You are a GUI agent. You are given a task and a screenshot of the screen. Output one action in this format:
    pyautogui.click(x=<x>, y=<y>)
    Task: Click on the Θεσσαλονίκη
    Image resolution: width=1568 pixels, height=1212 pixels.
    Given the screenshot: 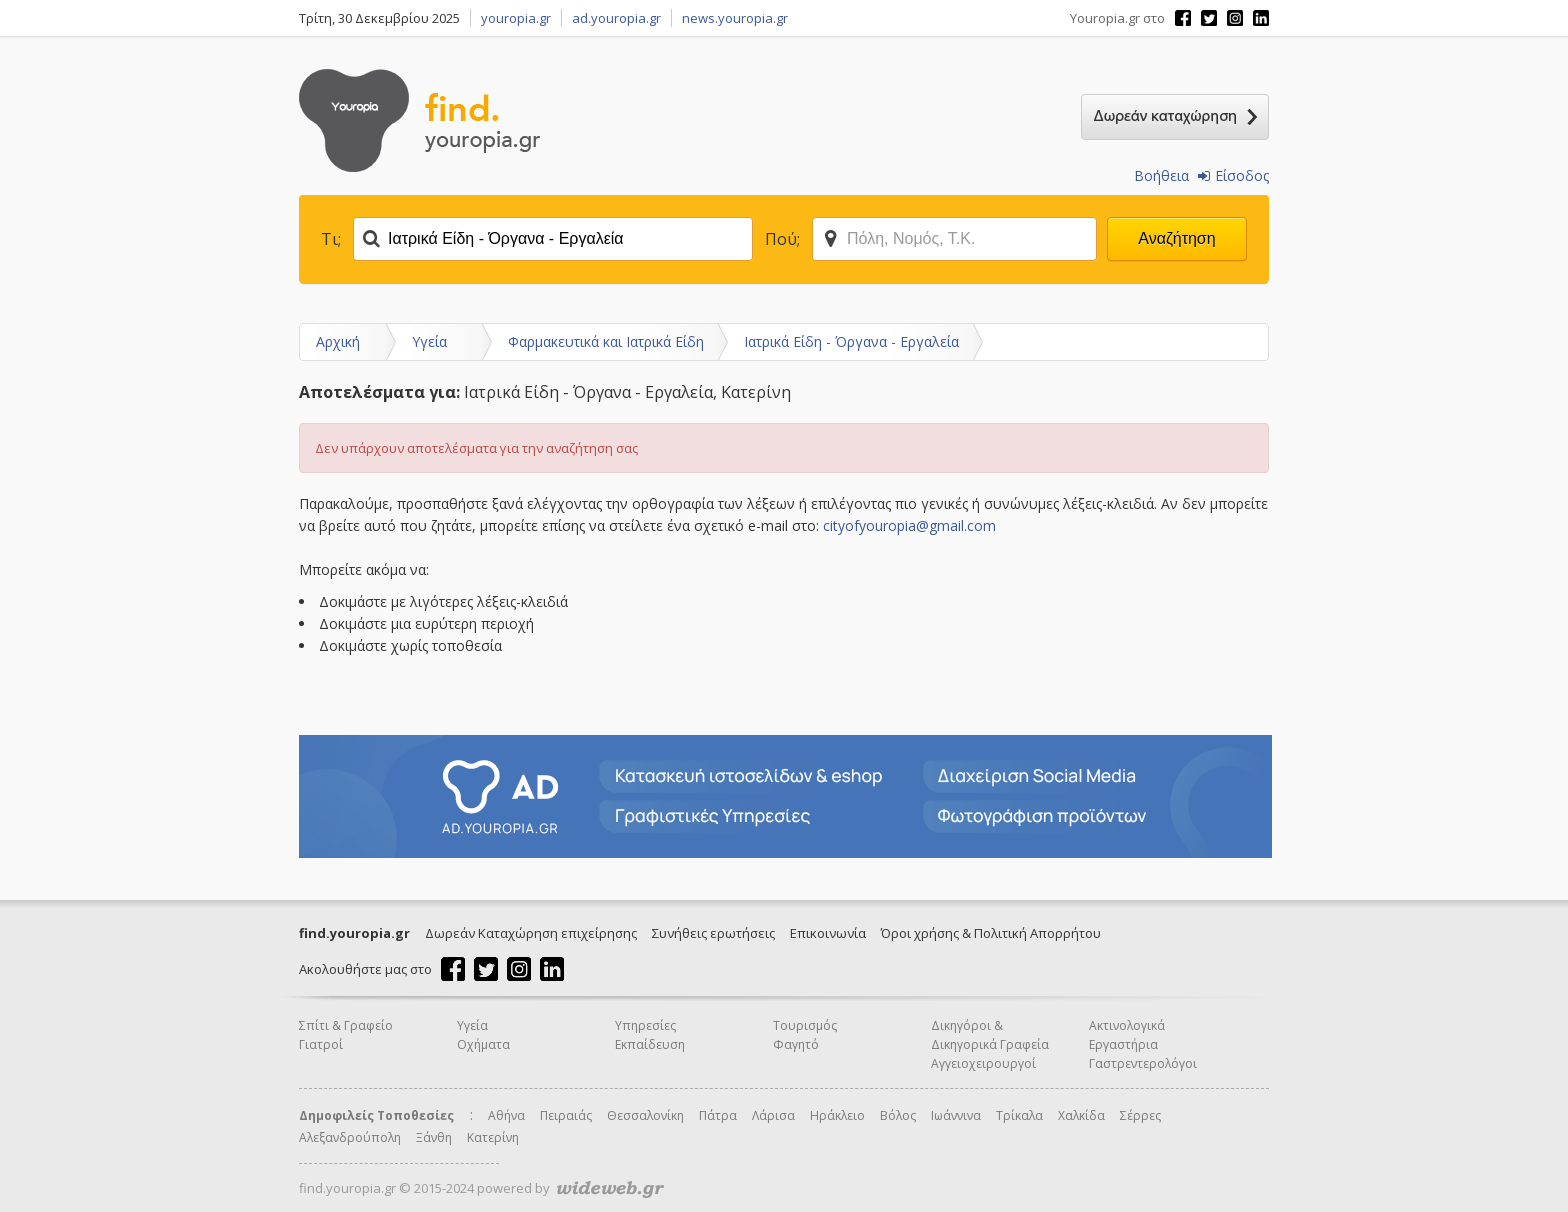 What is the action you would take?
    pyautogui.click(x=645, y=1115)
    